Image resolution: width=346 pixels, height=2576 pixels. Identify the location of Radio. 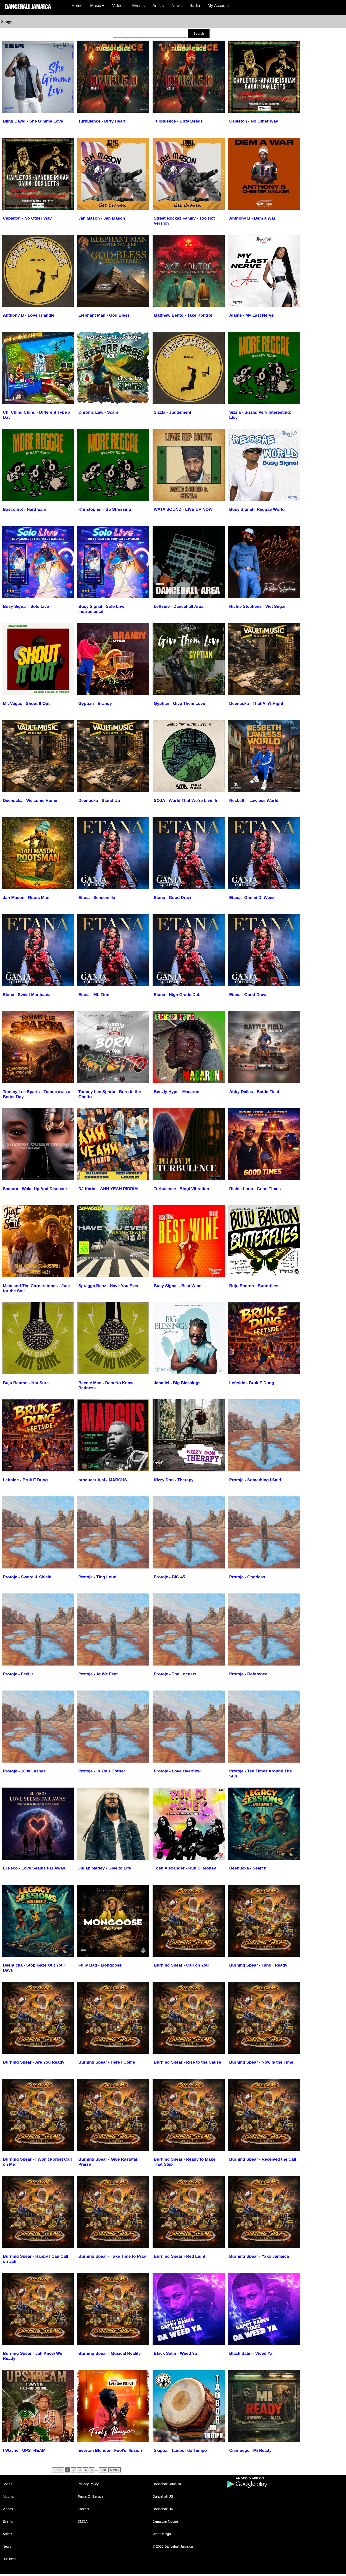
(194, 5).